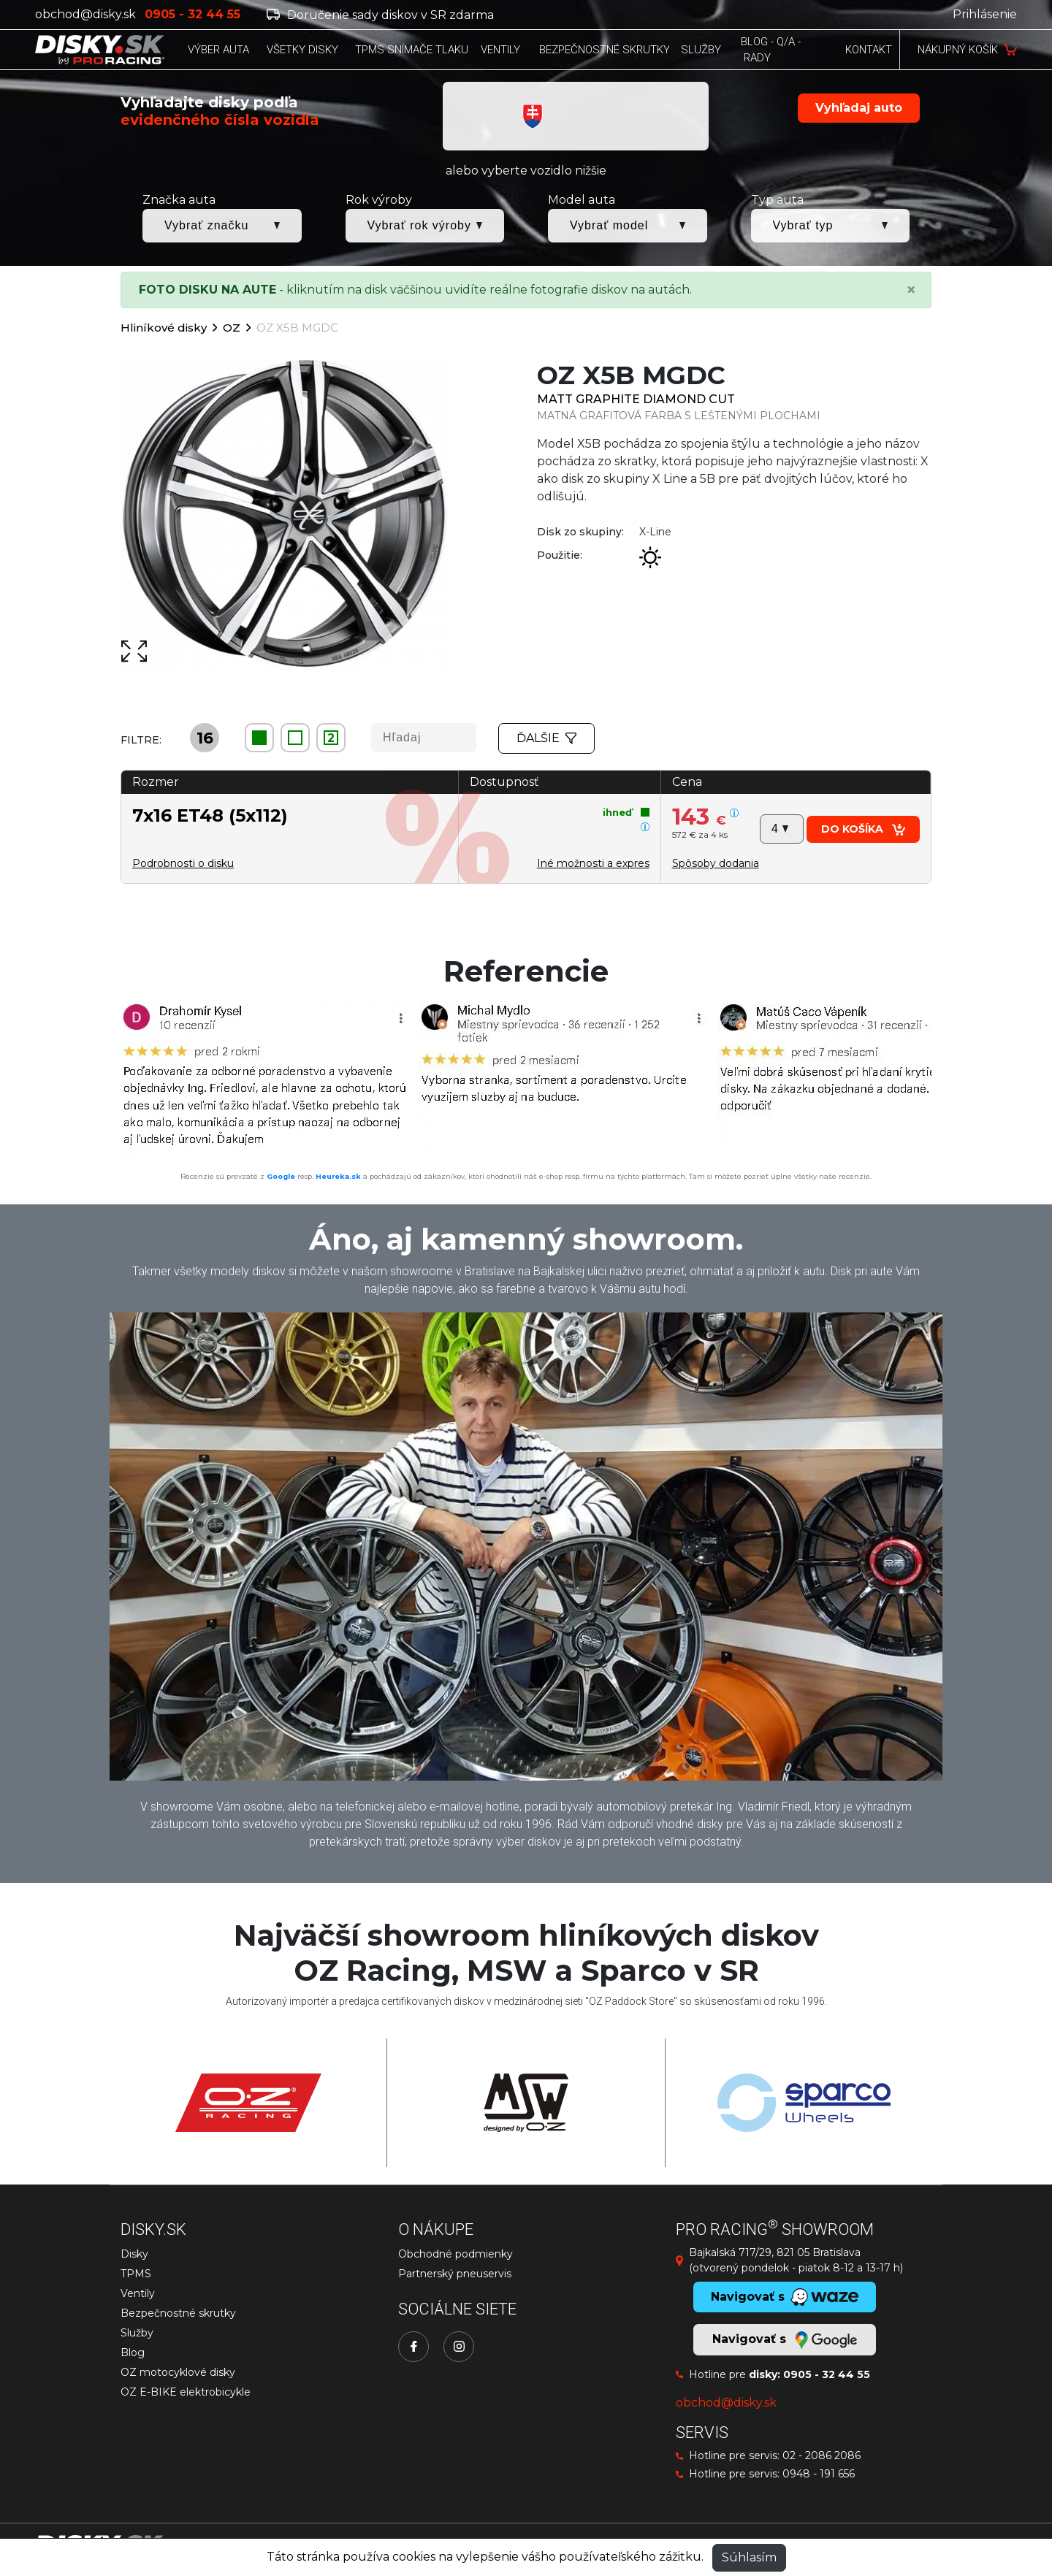 This screenshot has width=1052, height=2576. I want to click on Ďalšie, so click(546, 738).